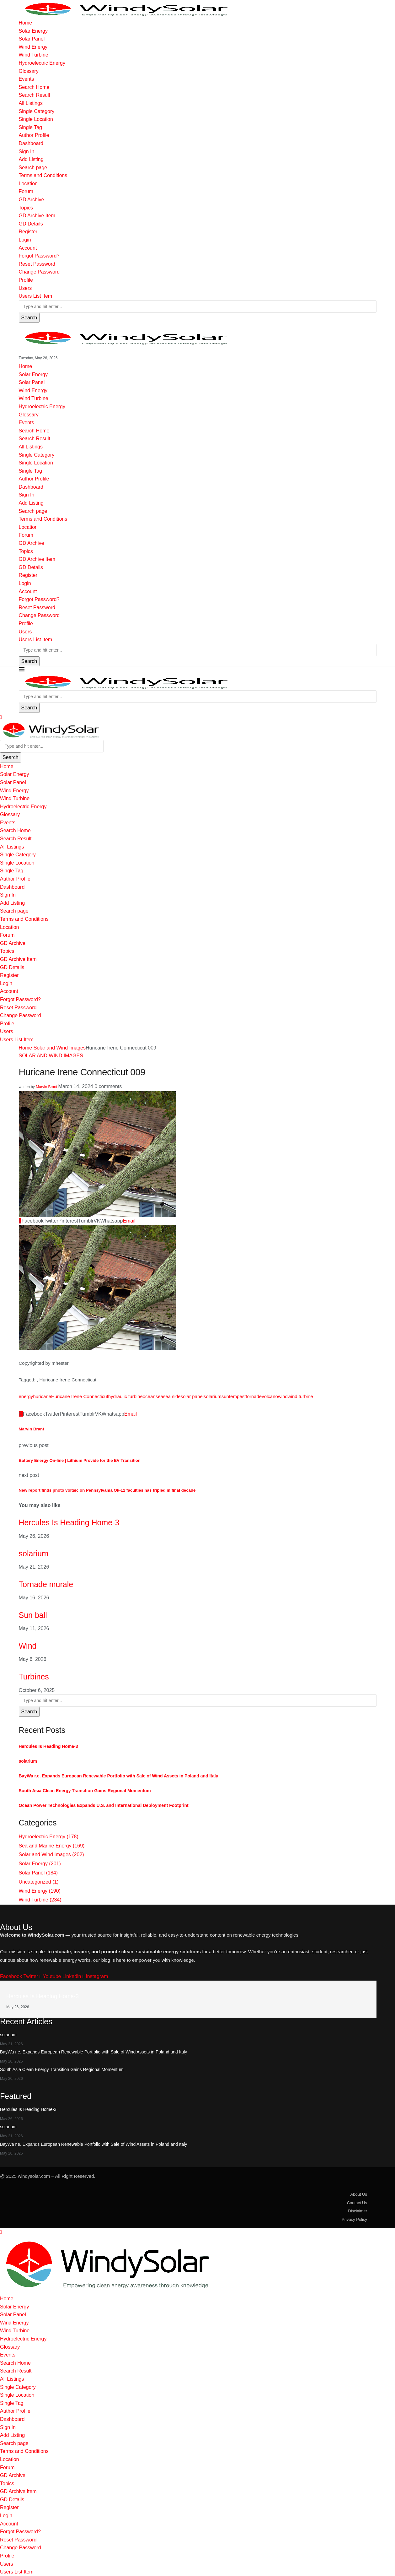 The width and height of the screenshot is (395, 2576). What do you see at coordinates (31, 223) in the screenshot?
I see `GD Details` at bounding box center [31, 223].